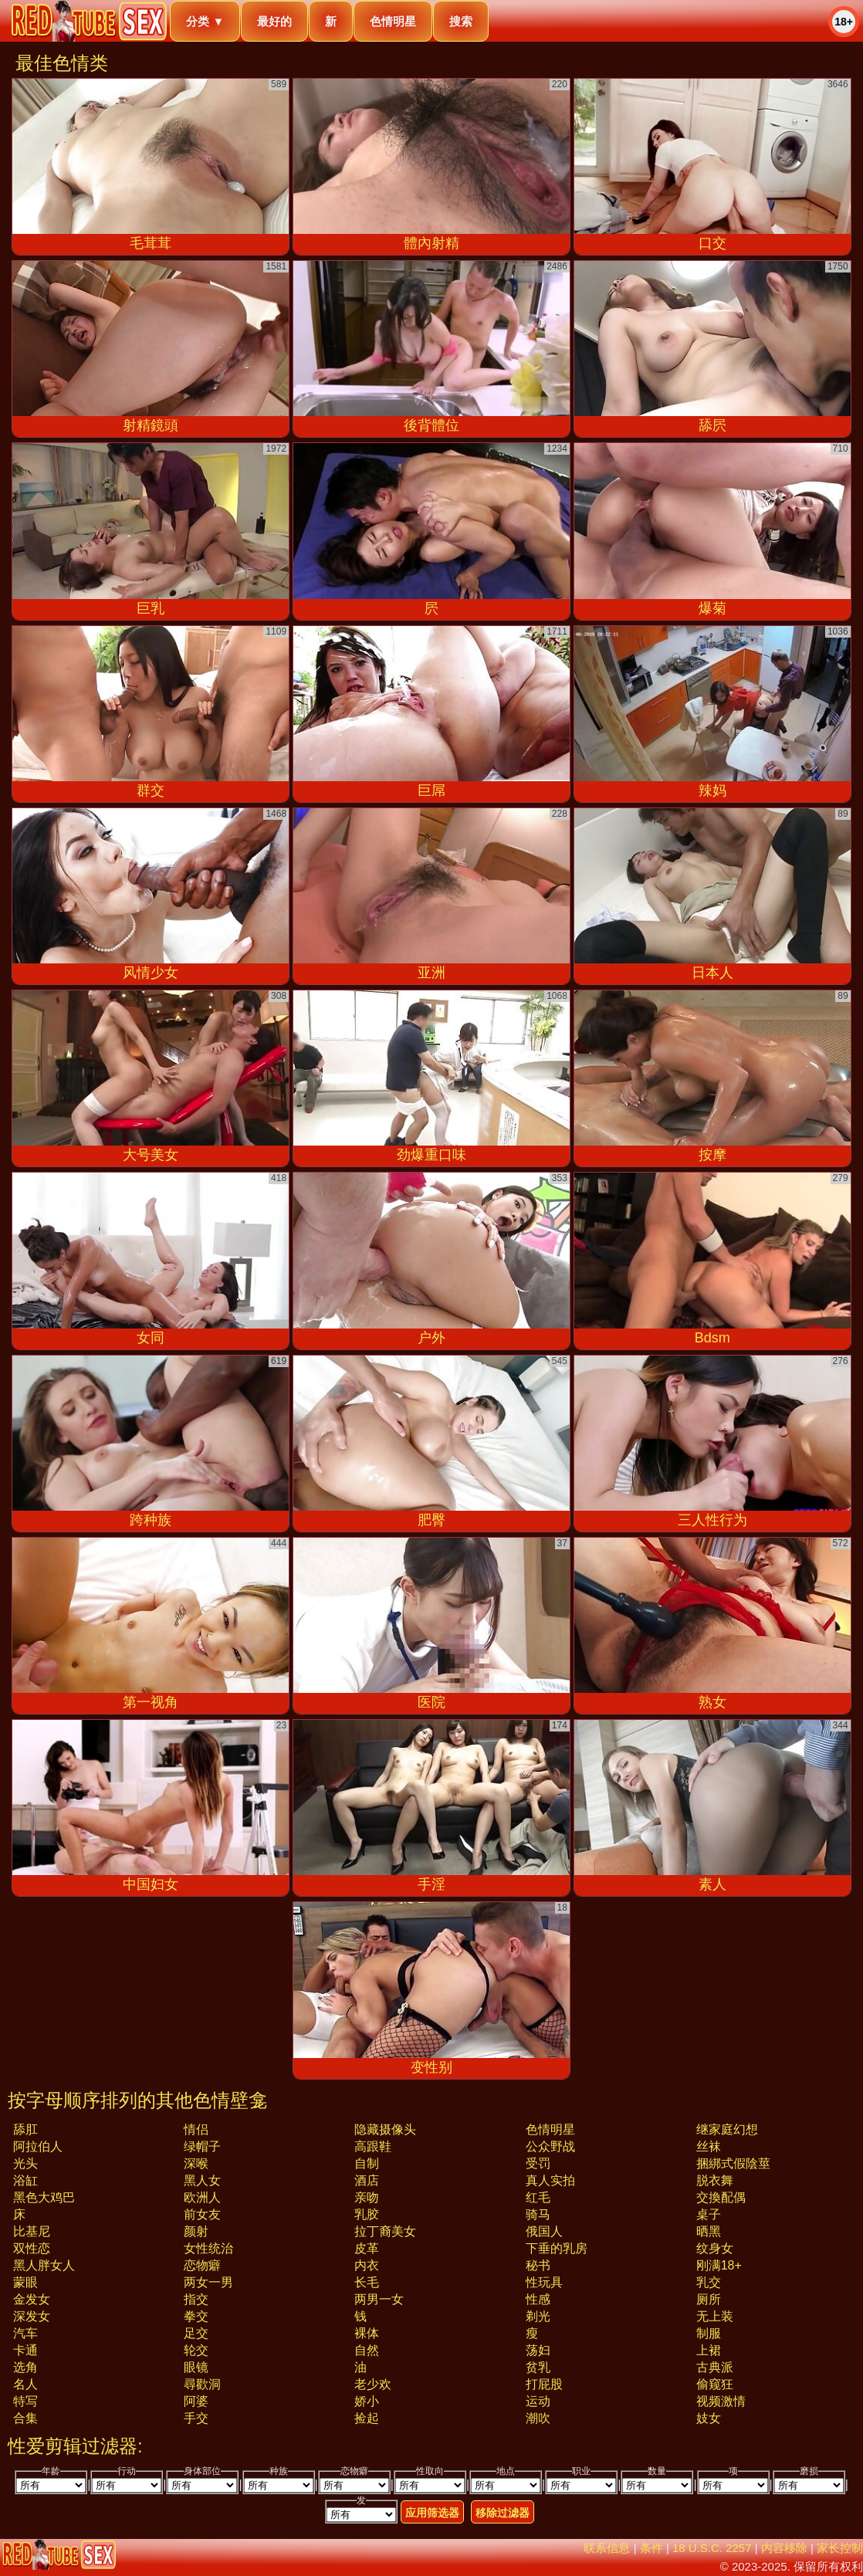 The width and height of the screenshot is (863, 2576). What do you see at coordinates (721, 2197) in the screenshot?
I see `交換配偶` at bounding box center [721, 2197].